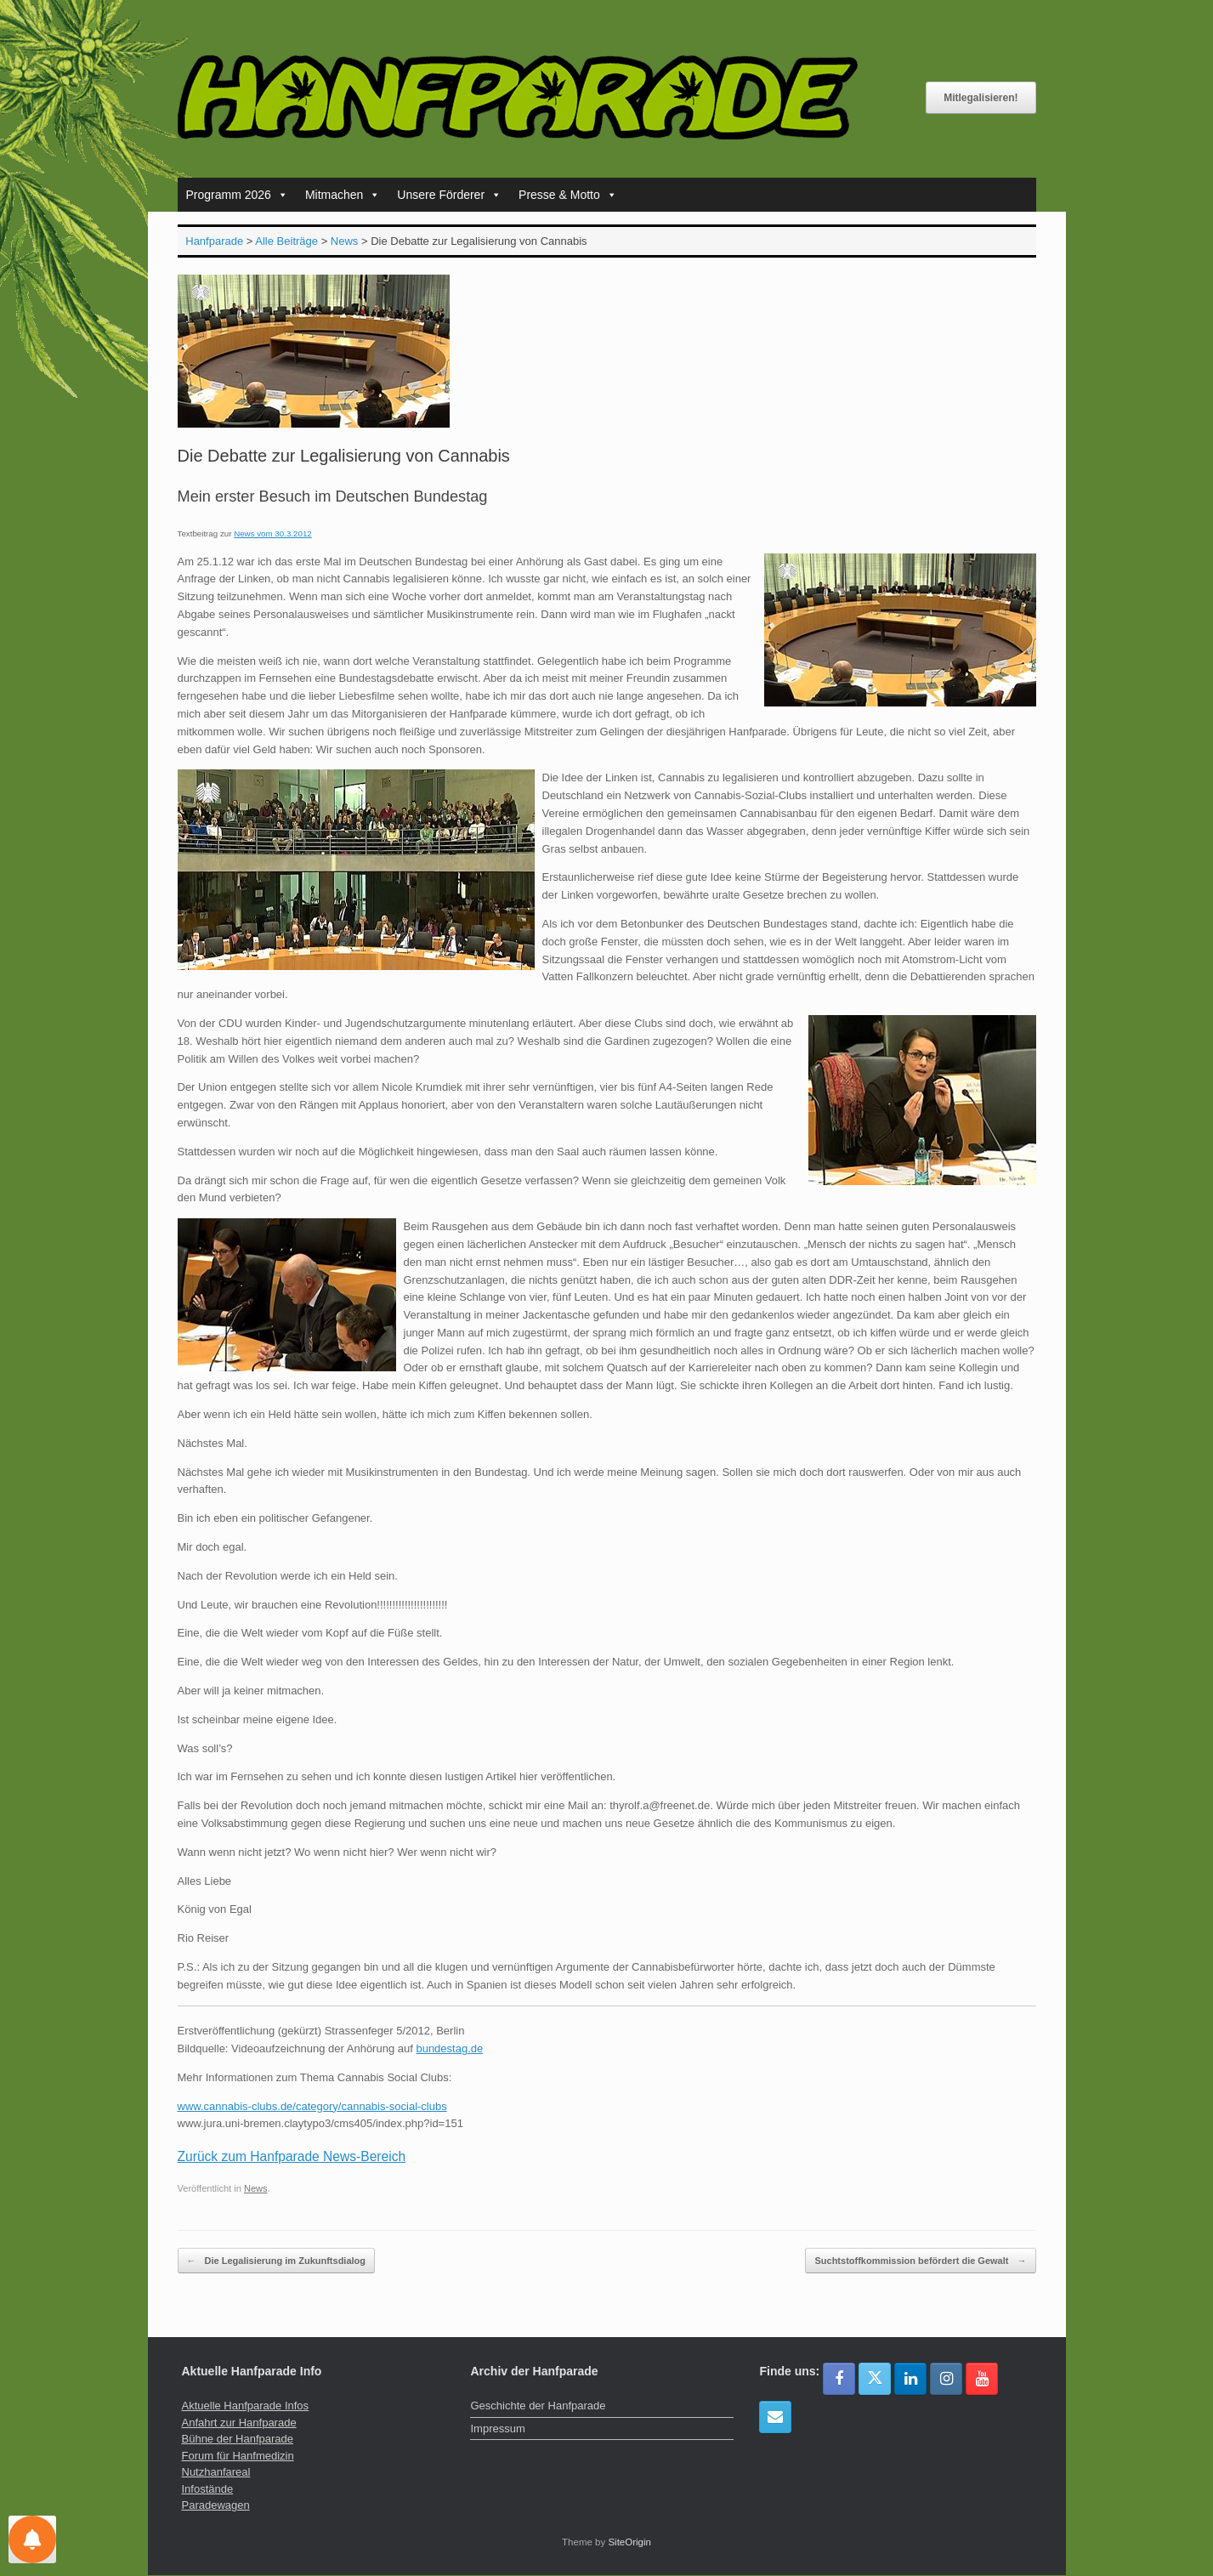 The height and width of the screenshot is (2576, 1213). I want to click on Mitlegalisieren!, so click(980, 98).